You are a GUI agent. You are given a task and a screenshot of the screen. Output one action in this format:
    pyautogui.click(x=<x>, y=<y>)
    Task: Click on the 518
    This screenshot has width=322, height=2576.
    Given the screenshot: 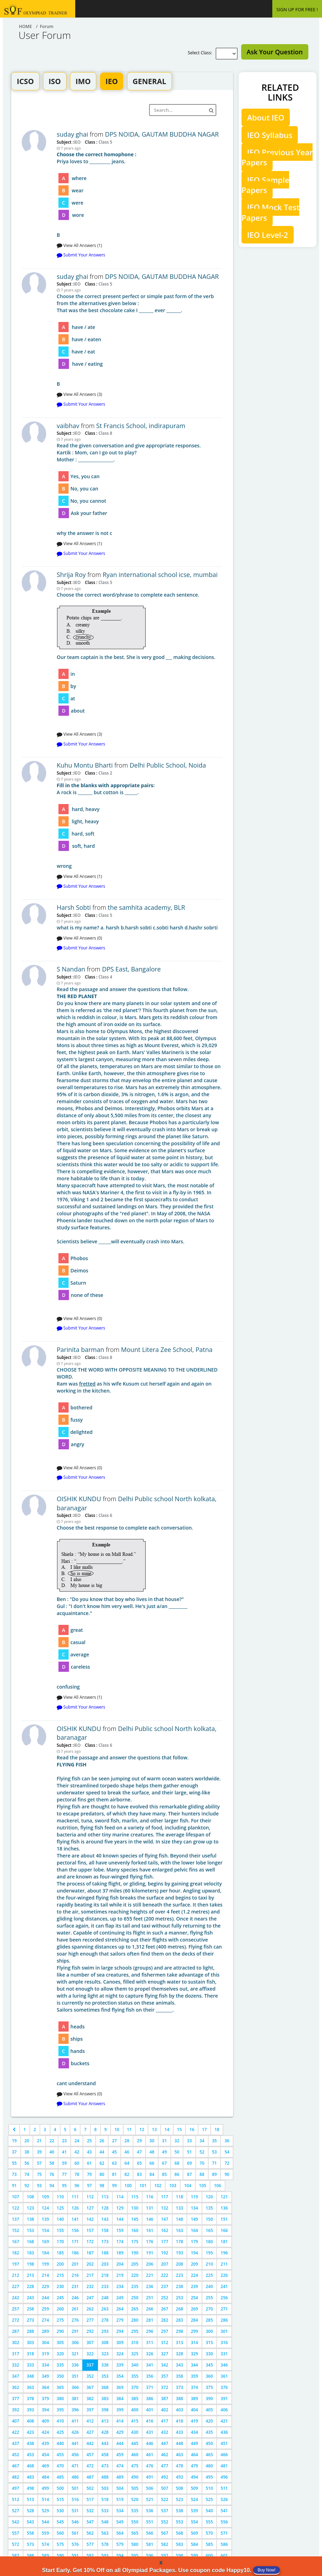 What is the action you would take?
    pyautogui.click(x=105, y=2499)
    